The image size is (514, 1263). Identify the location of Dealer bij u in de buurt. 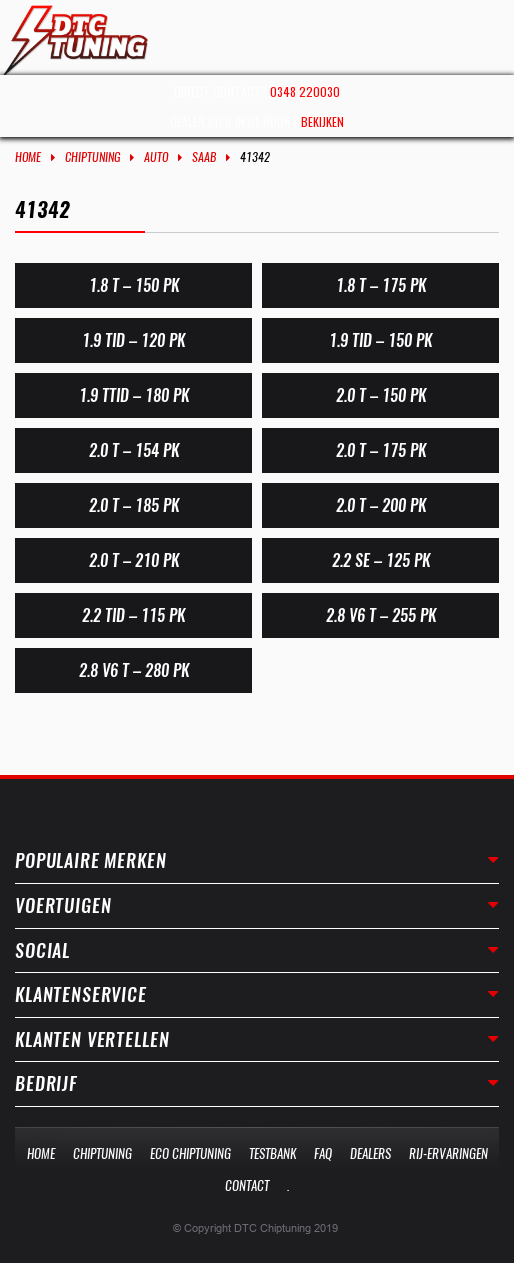
(257, 121).